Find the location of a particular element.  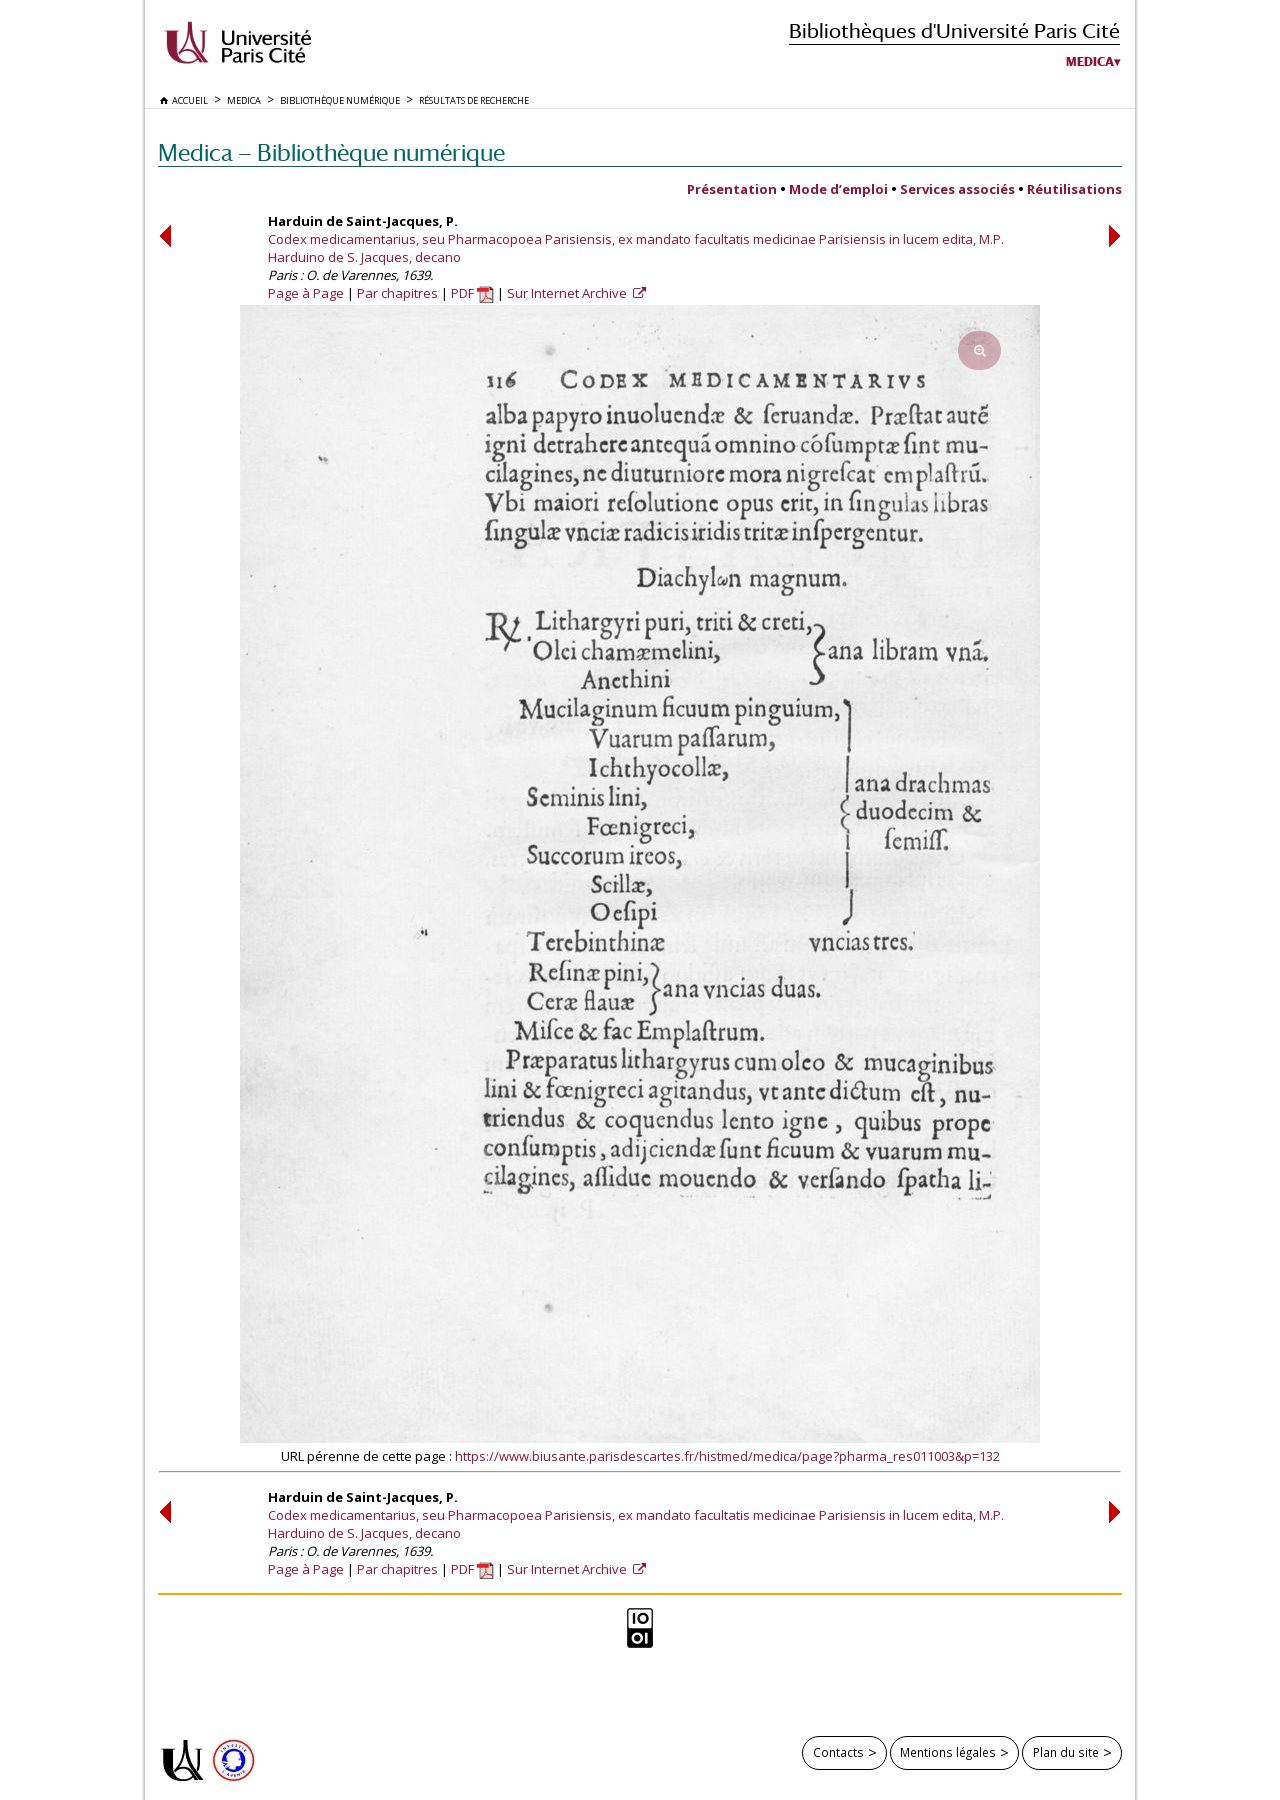

Mentions légales is located at coordinates (948, 1752).